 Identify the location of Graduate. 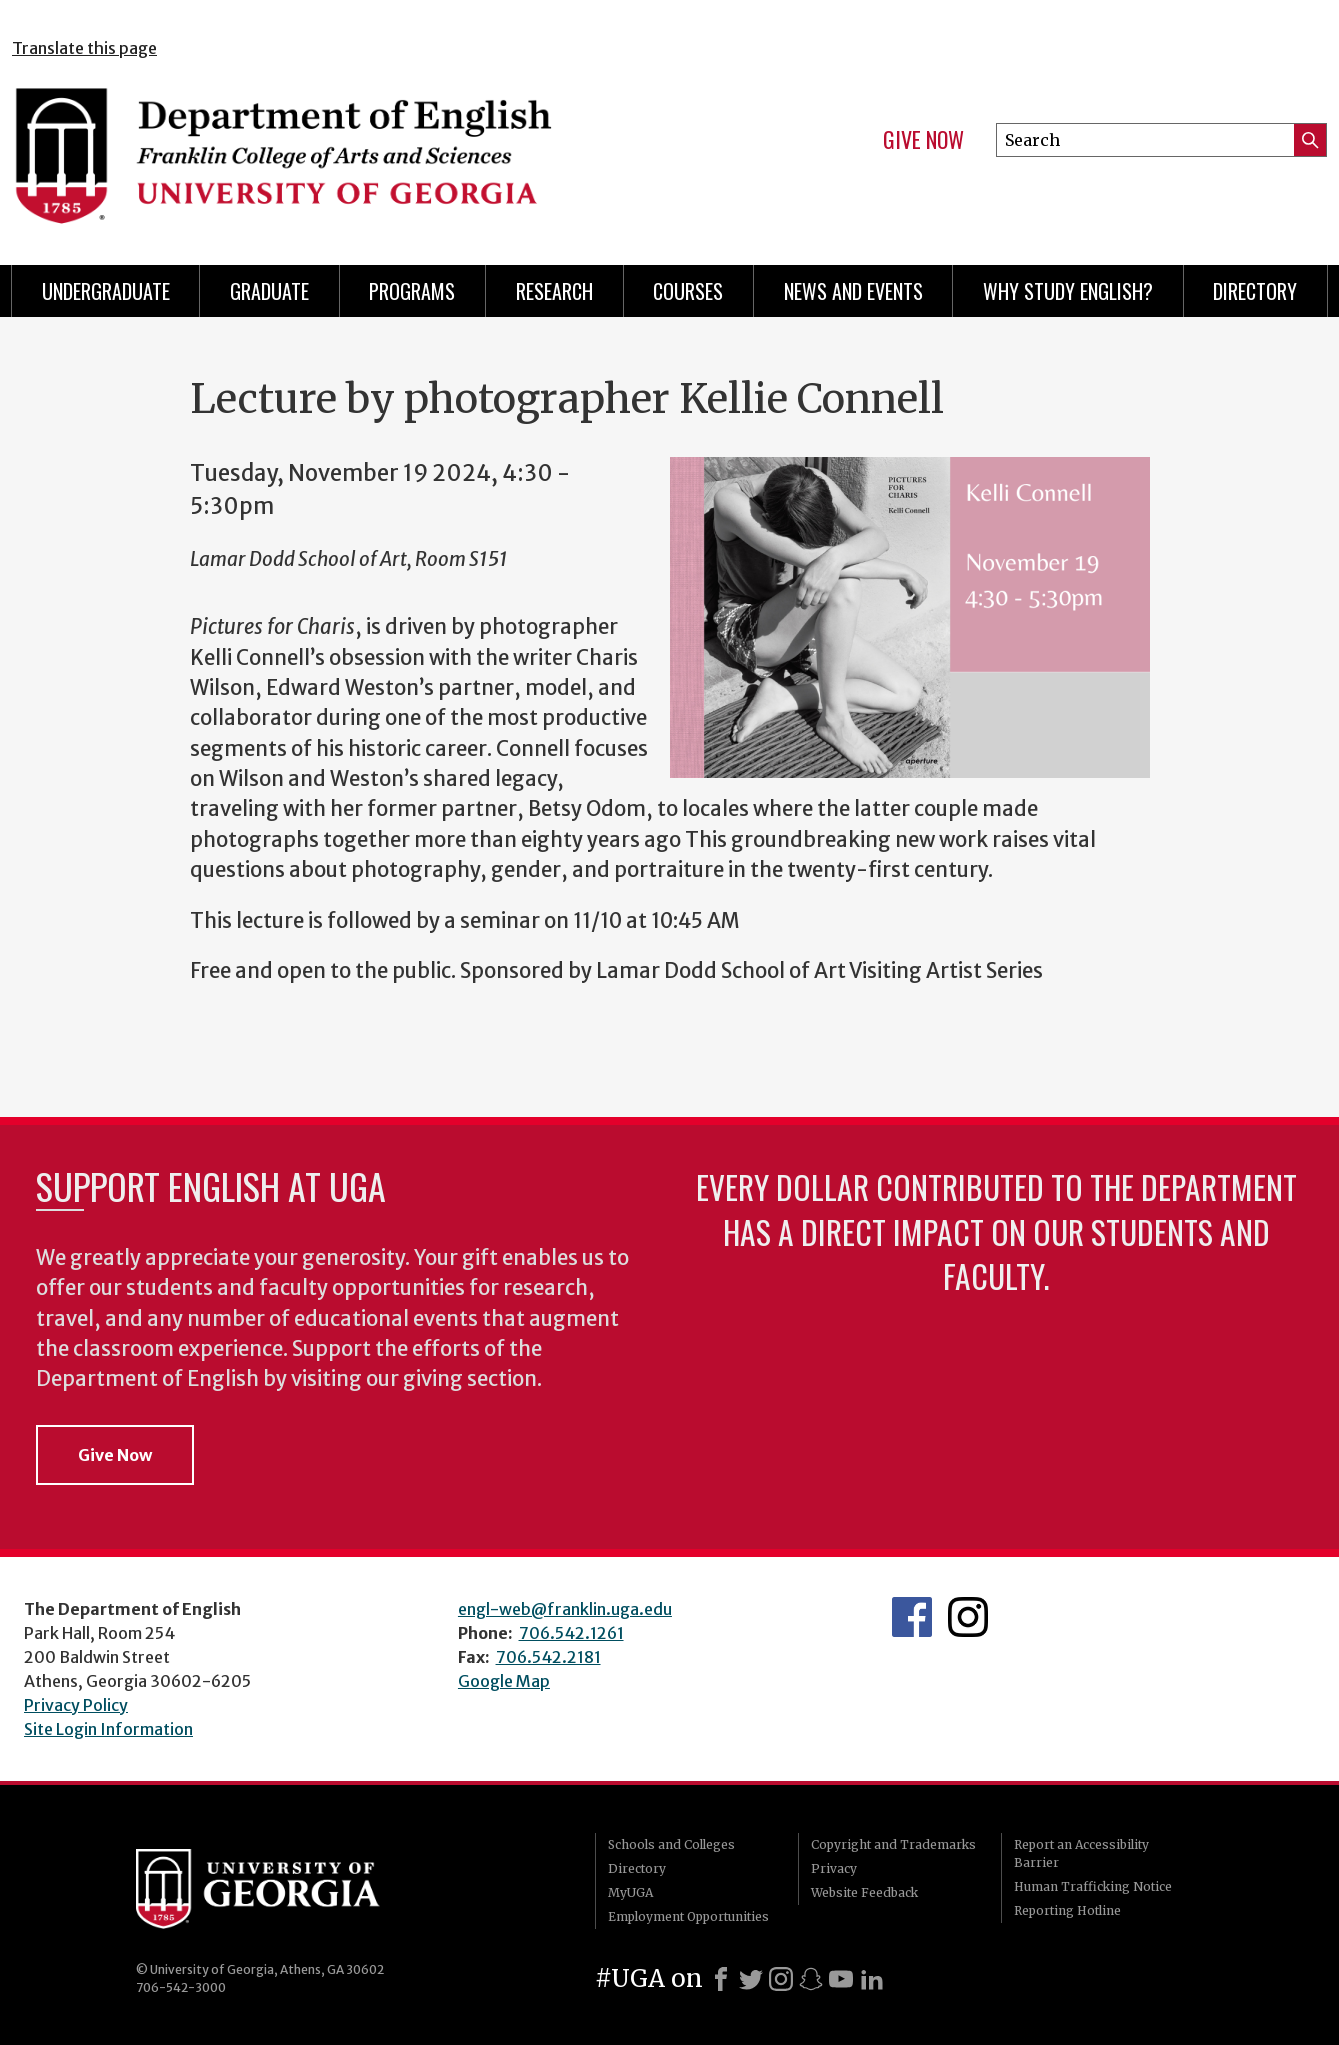
(269, 291).